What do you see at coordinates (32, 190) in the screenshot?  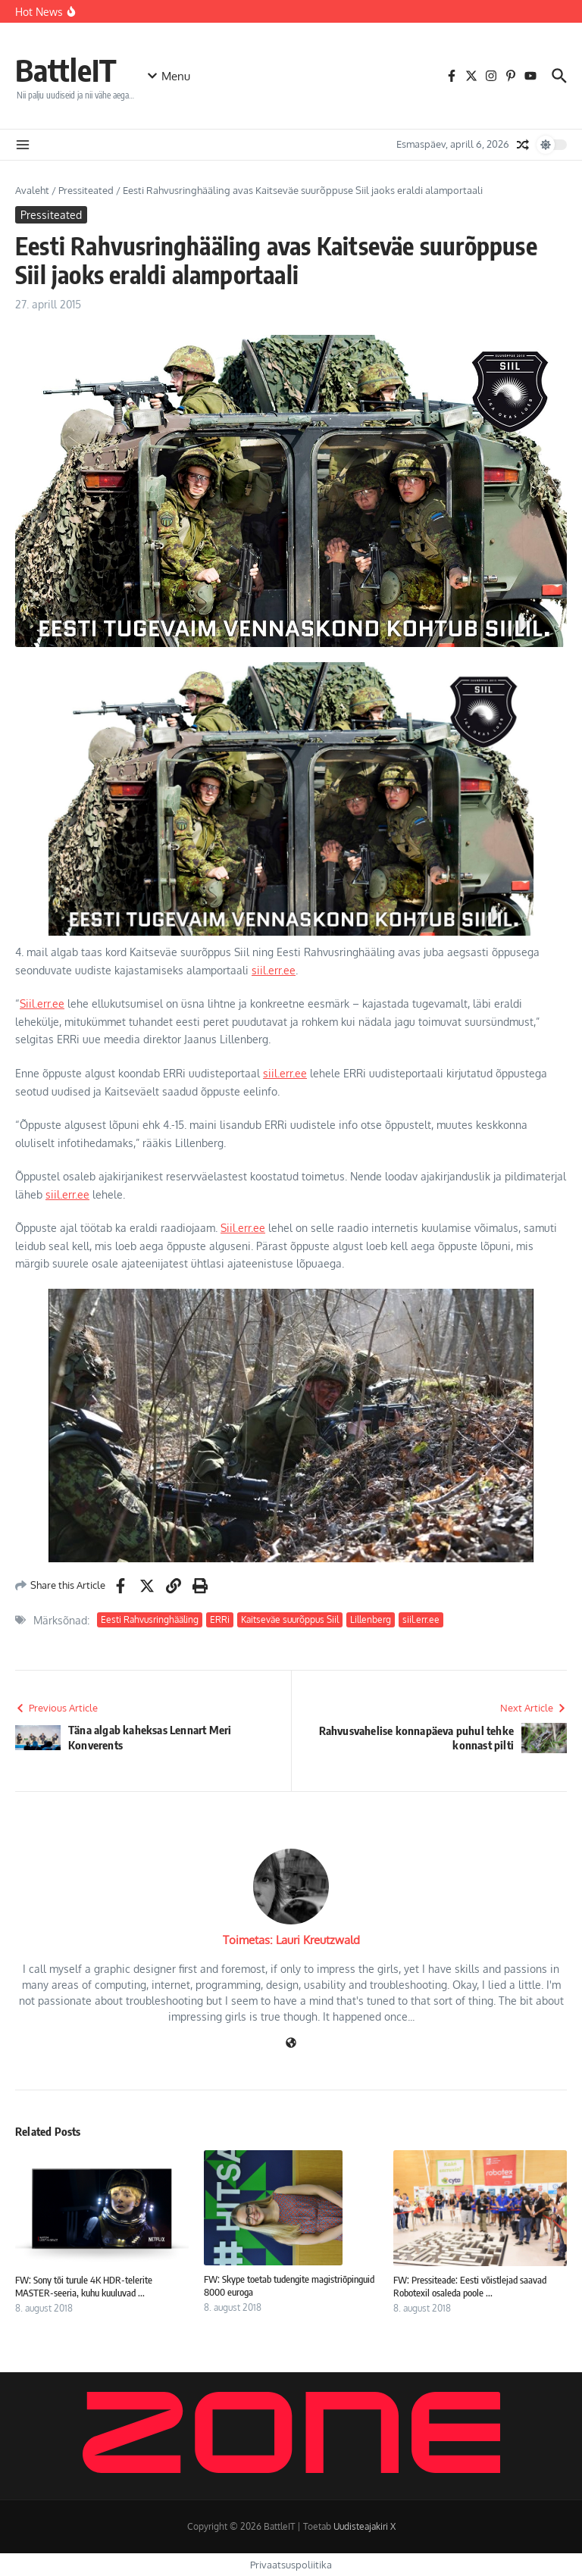 I see `Avaleht` at bounding box center [32, 190].